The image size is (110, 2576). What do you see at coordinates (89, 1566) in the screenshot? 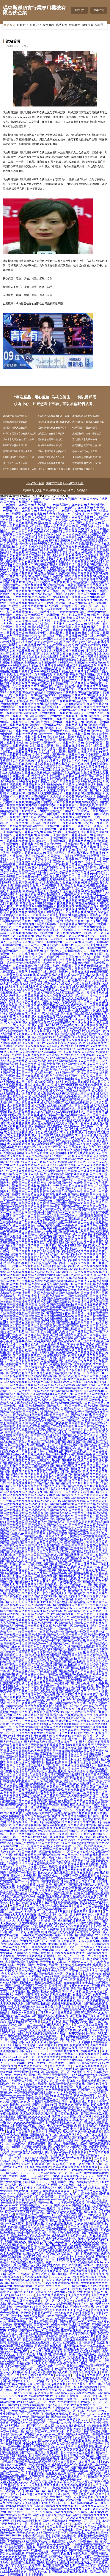
I see `国产精品三p一区` at bounding box center [89, 1566].